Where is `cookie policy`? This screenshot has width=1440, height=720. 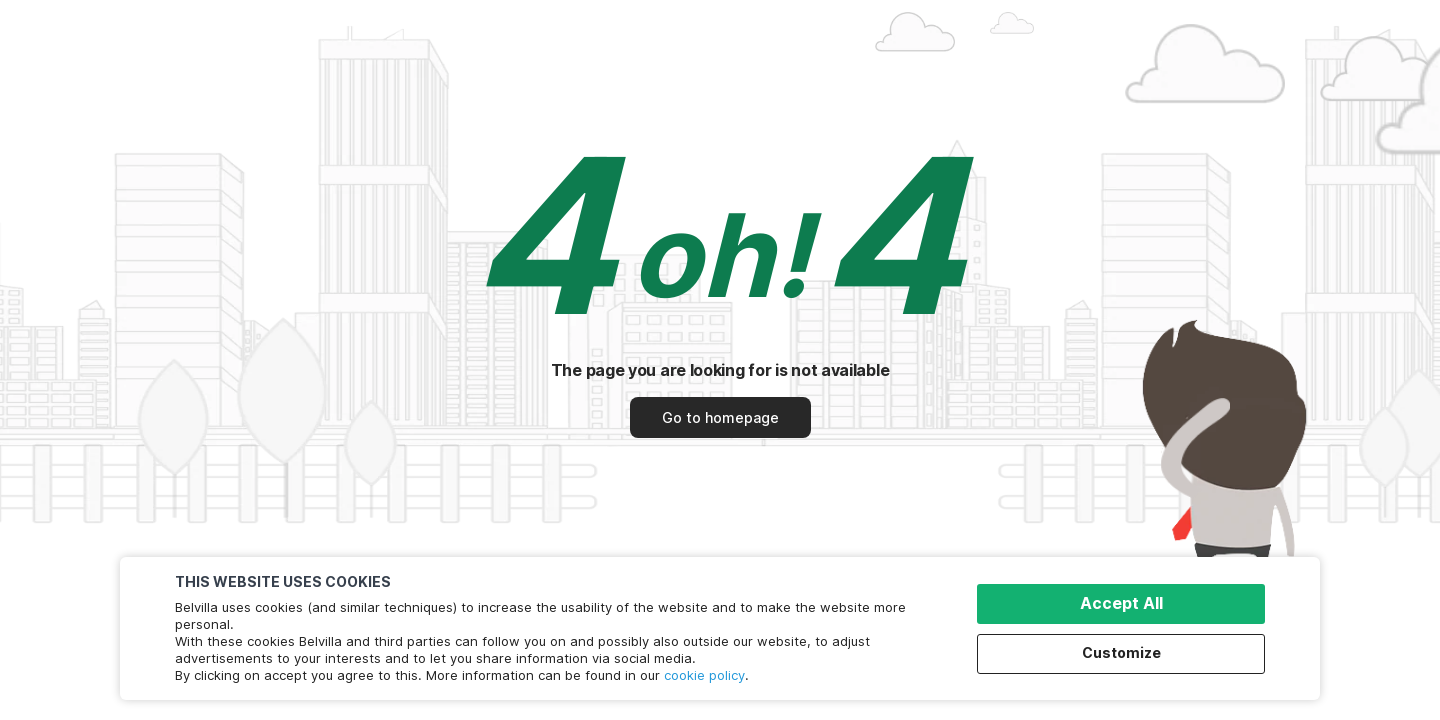 cookie policy is located at coordinates (704, 675).